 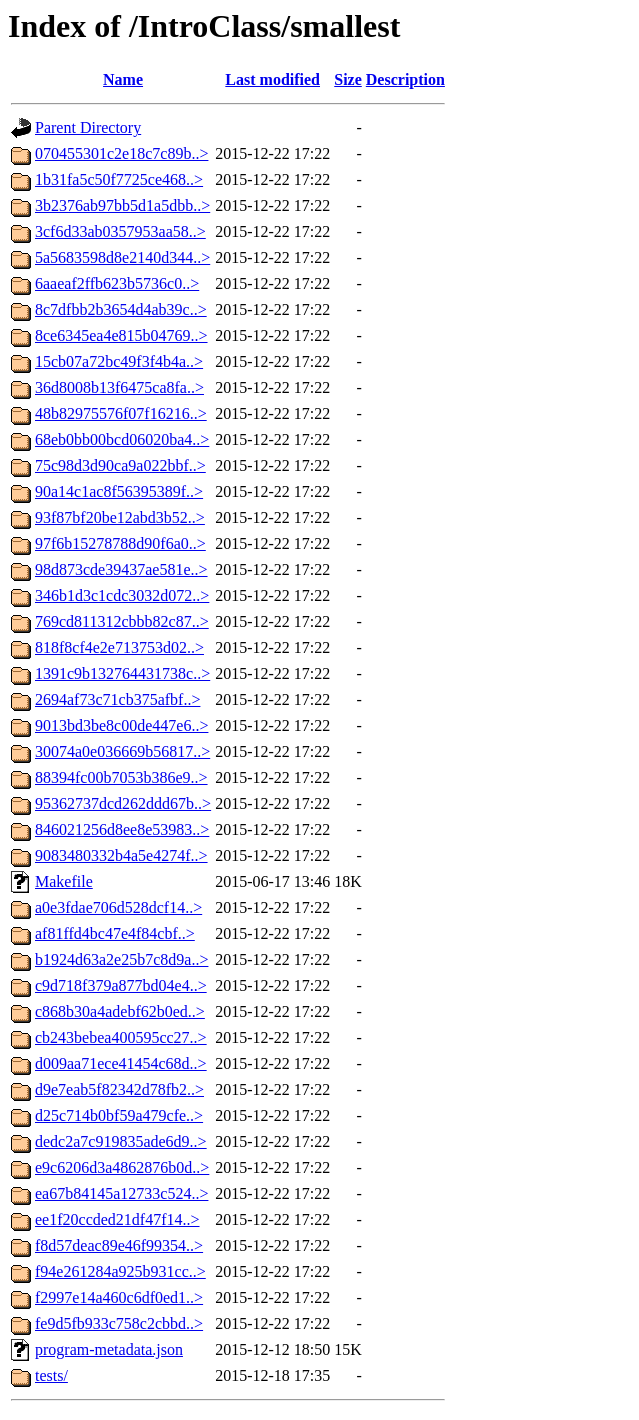 I want to click on d009aa71ece41454c68d..>, so click(x=121, y=1063).